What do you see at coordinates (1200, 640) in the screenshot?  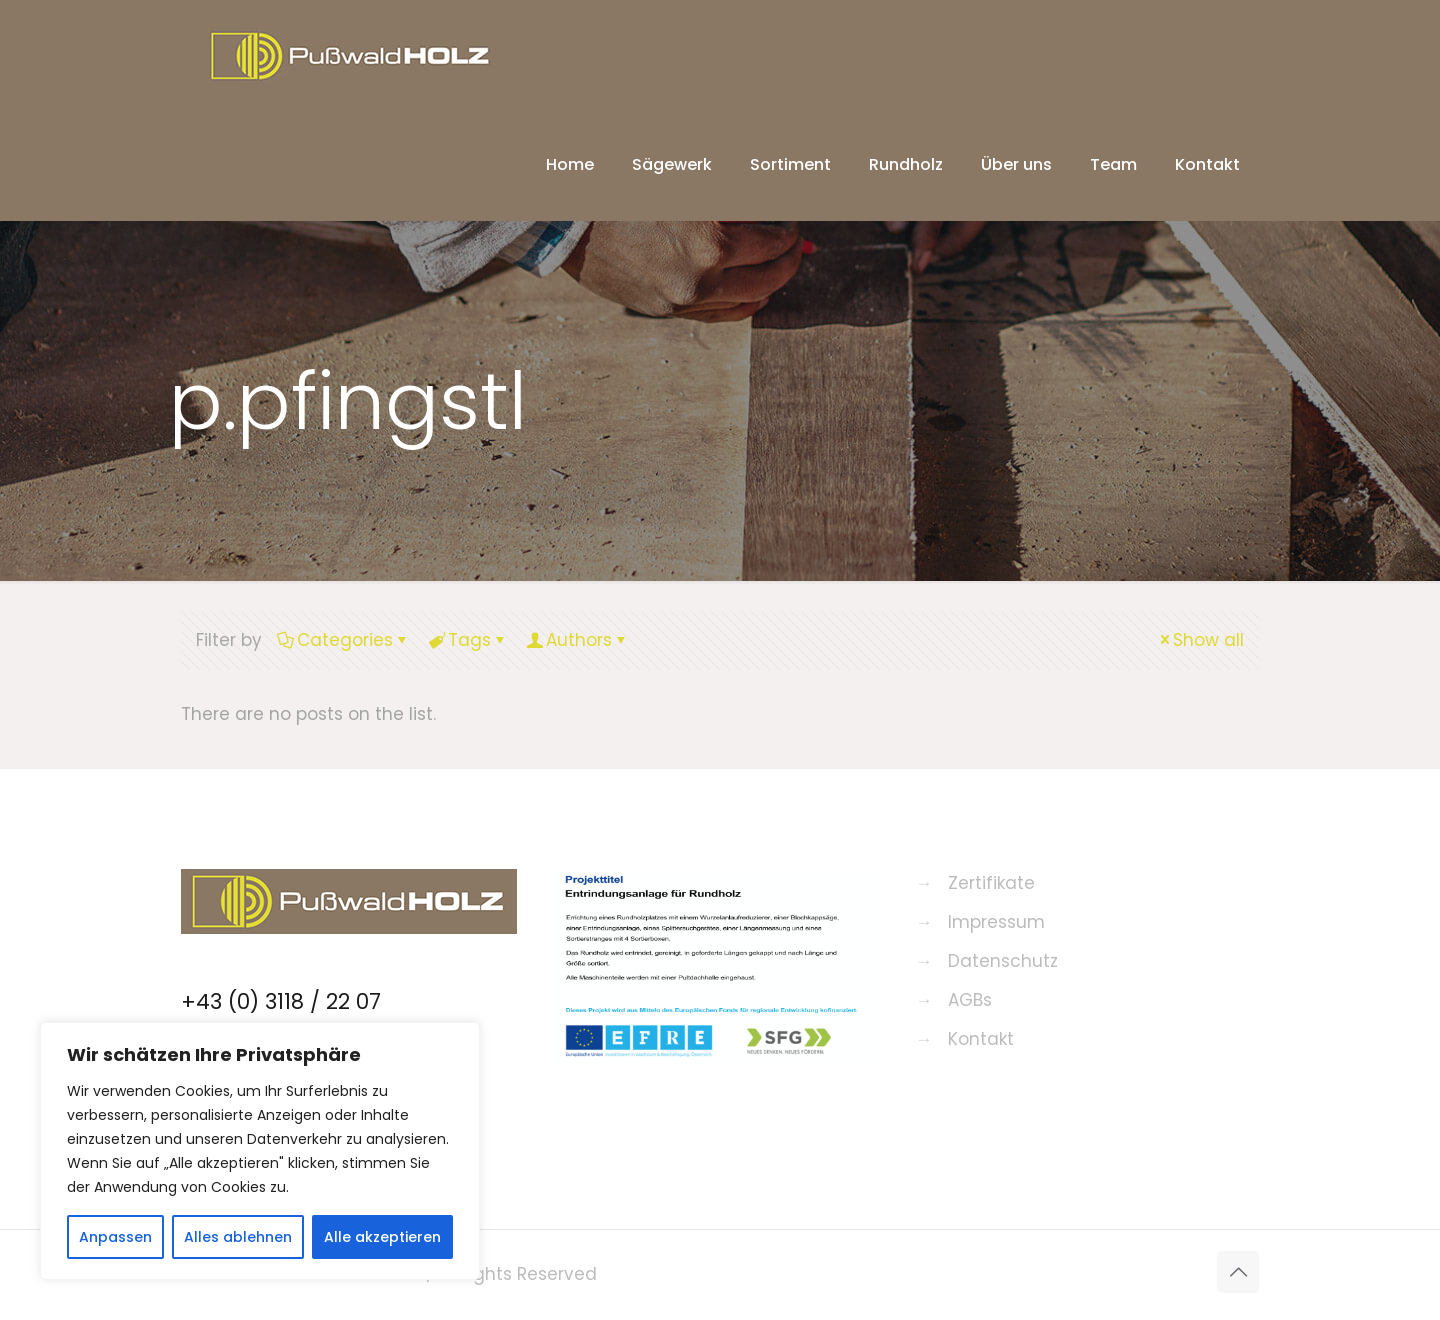 I see `Show all` at bounding box center [1200, 640].